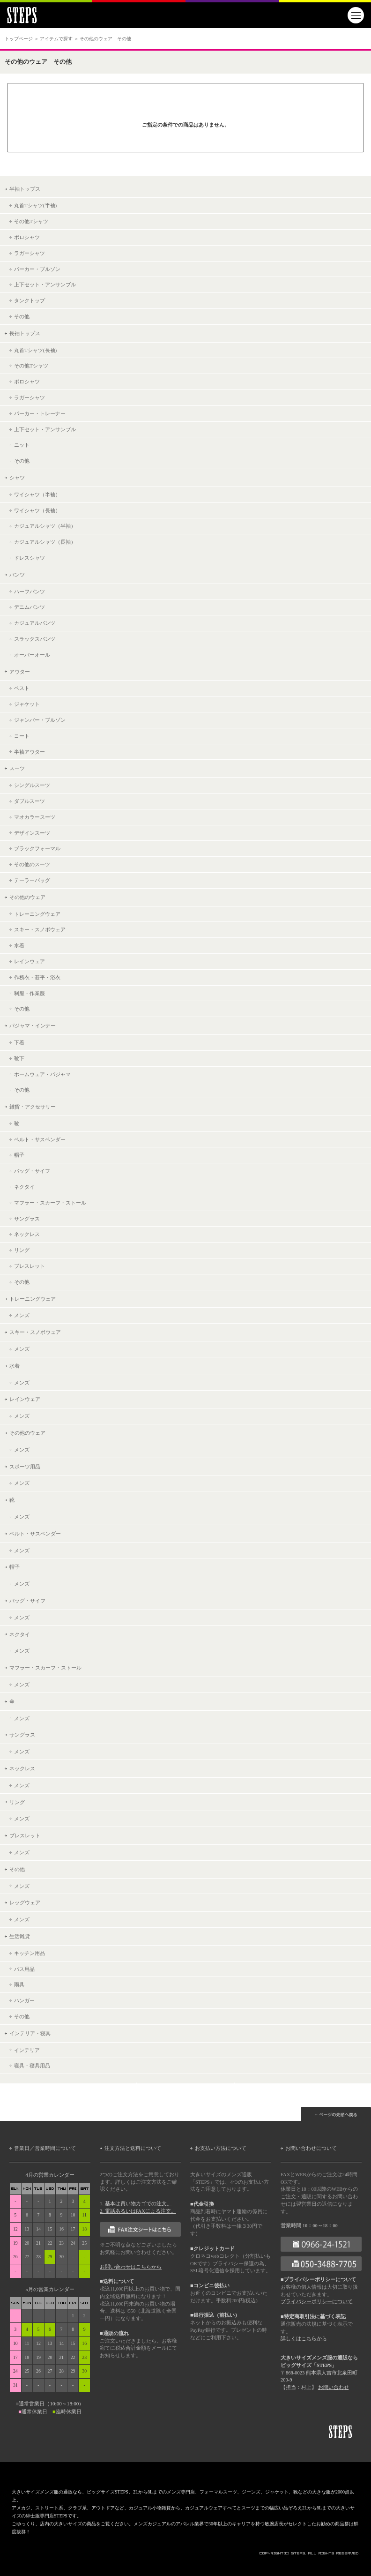 This screenshot has height=2576, width=371. I want to click on ブレスレット, so click(29, 1266).